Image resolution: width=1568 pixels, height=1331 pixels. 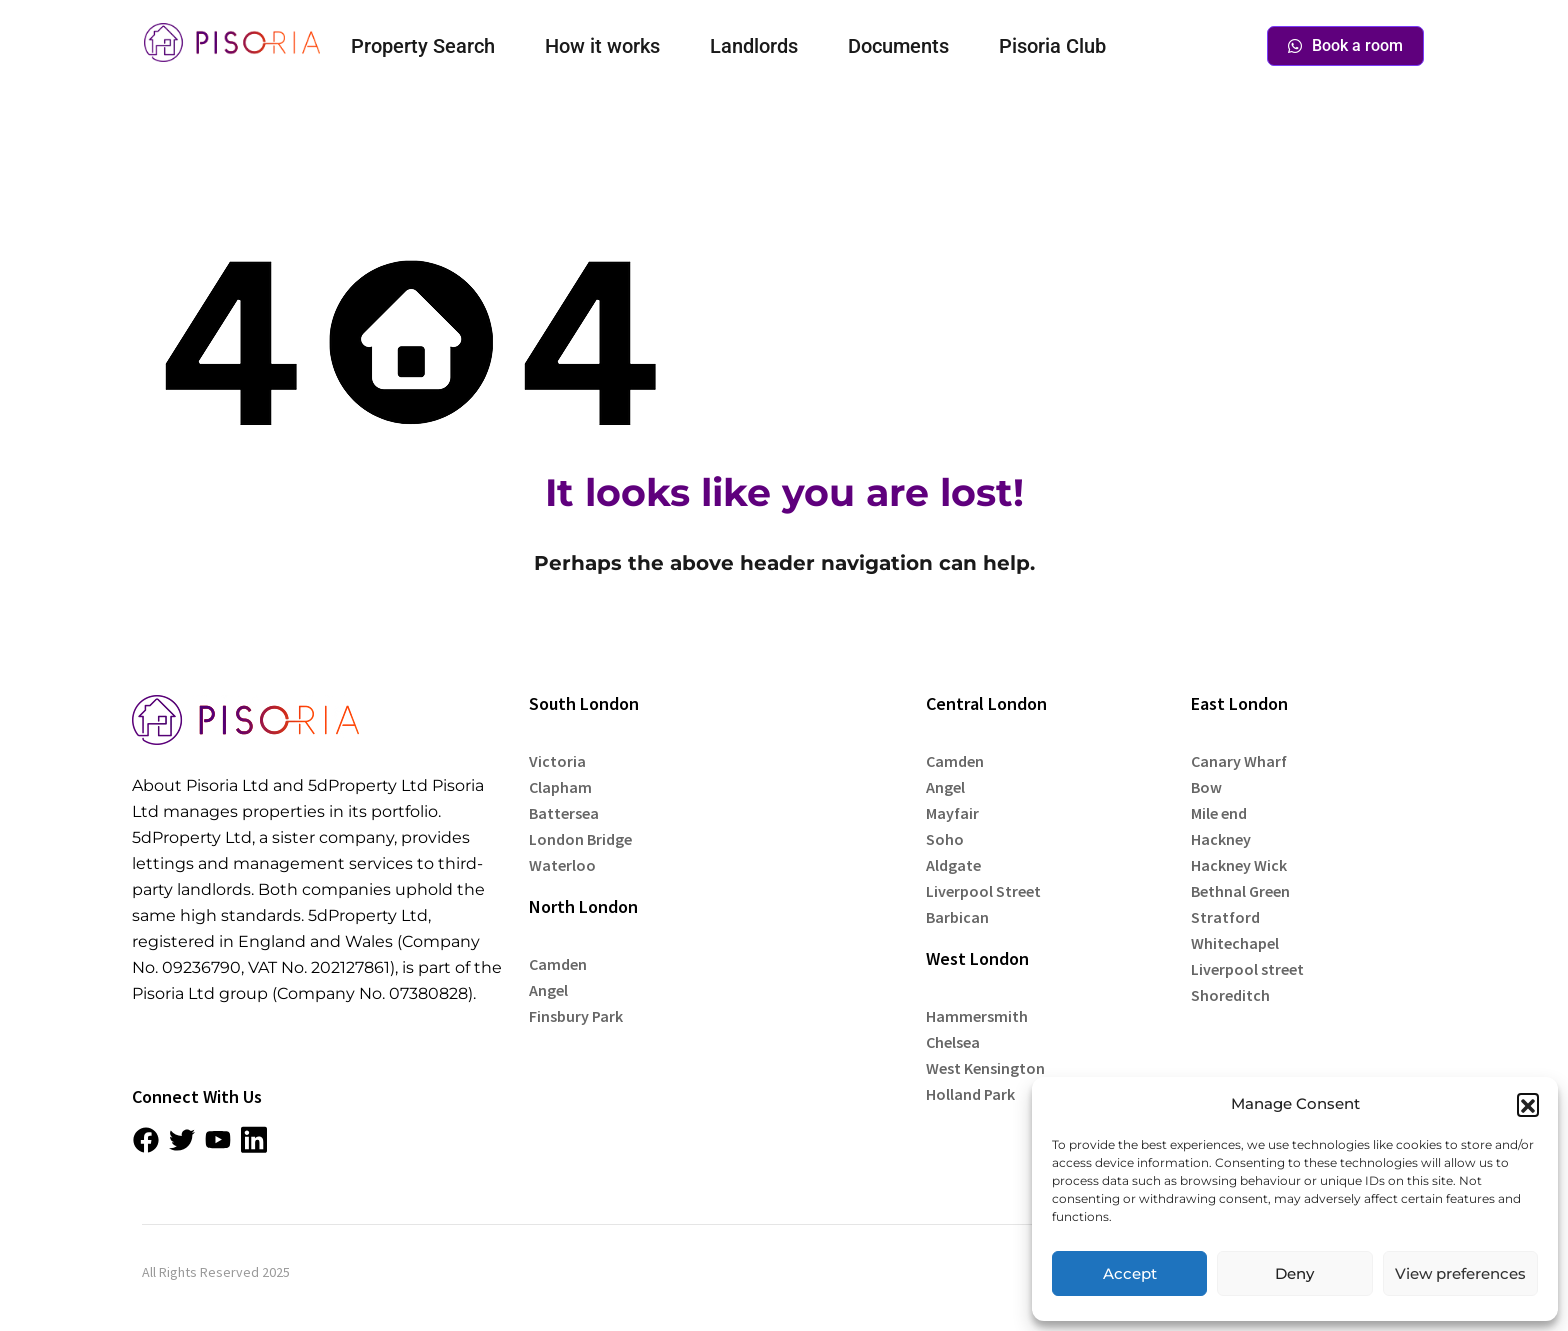 What do you see at coordinates (983, 891) in the screenshot?
I see `Liverpool Street` at bounding box center [983, 891].